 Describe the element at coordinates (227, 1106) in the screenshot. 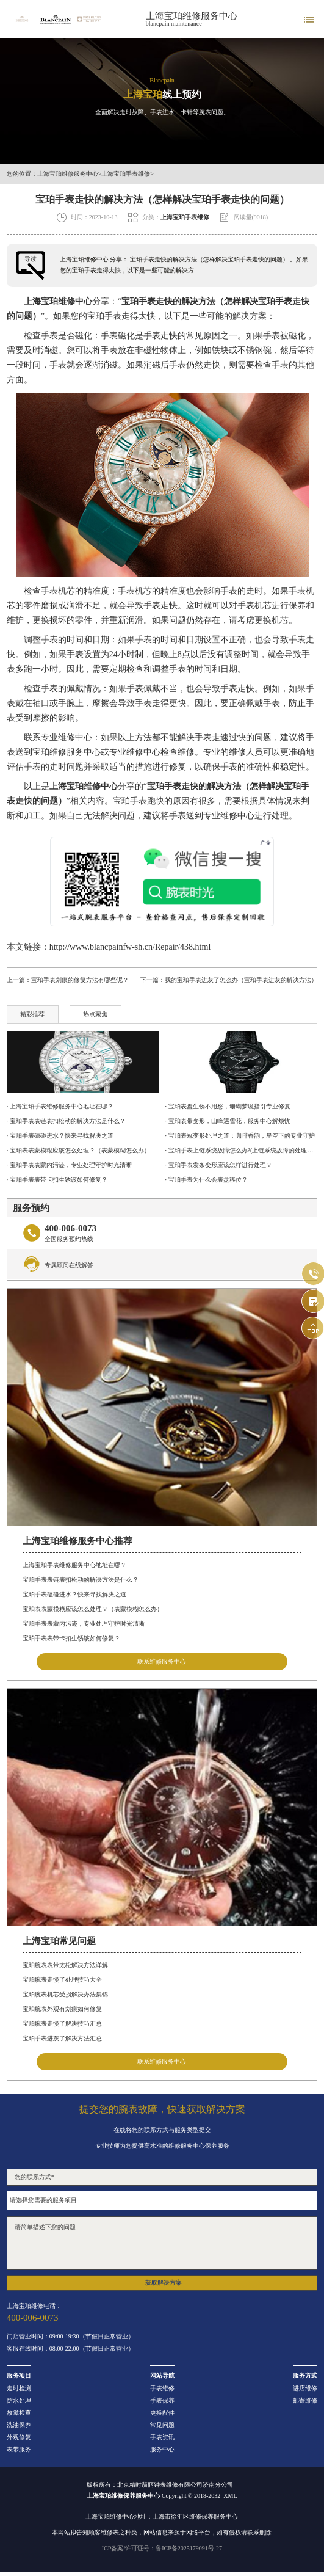

I see `· 宝珀表盘生锈不用愁，珊瑚梦境指引专业修复` at that location.